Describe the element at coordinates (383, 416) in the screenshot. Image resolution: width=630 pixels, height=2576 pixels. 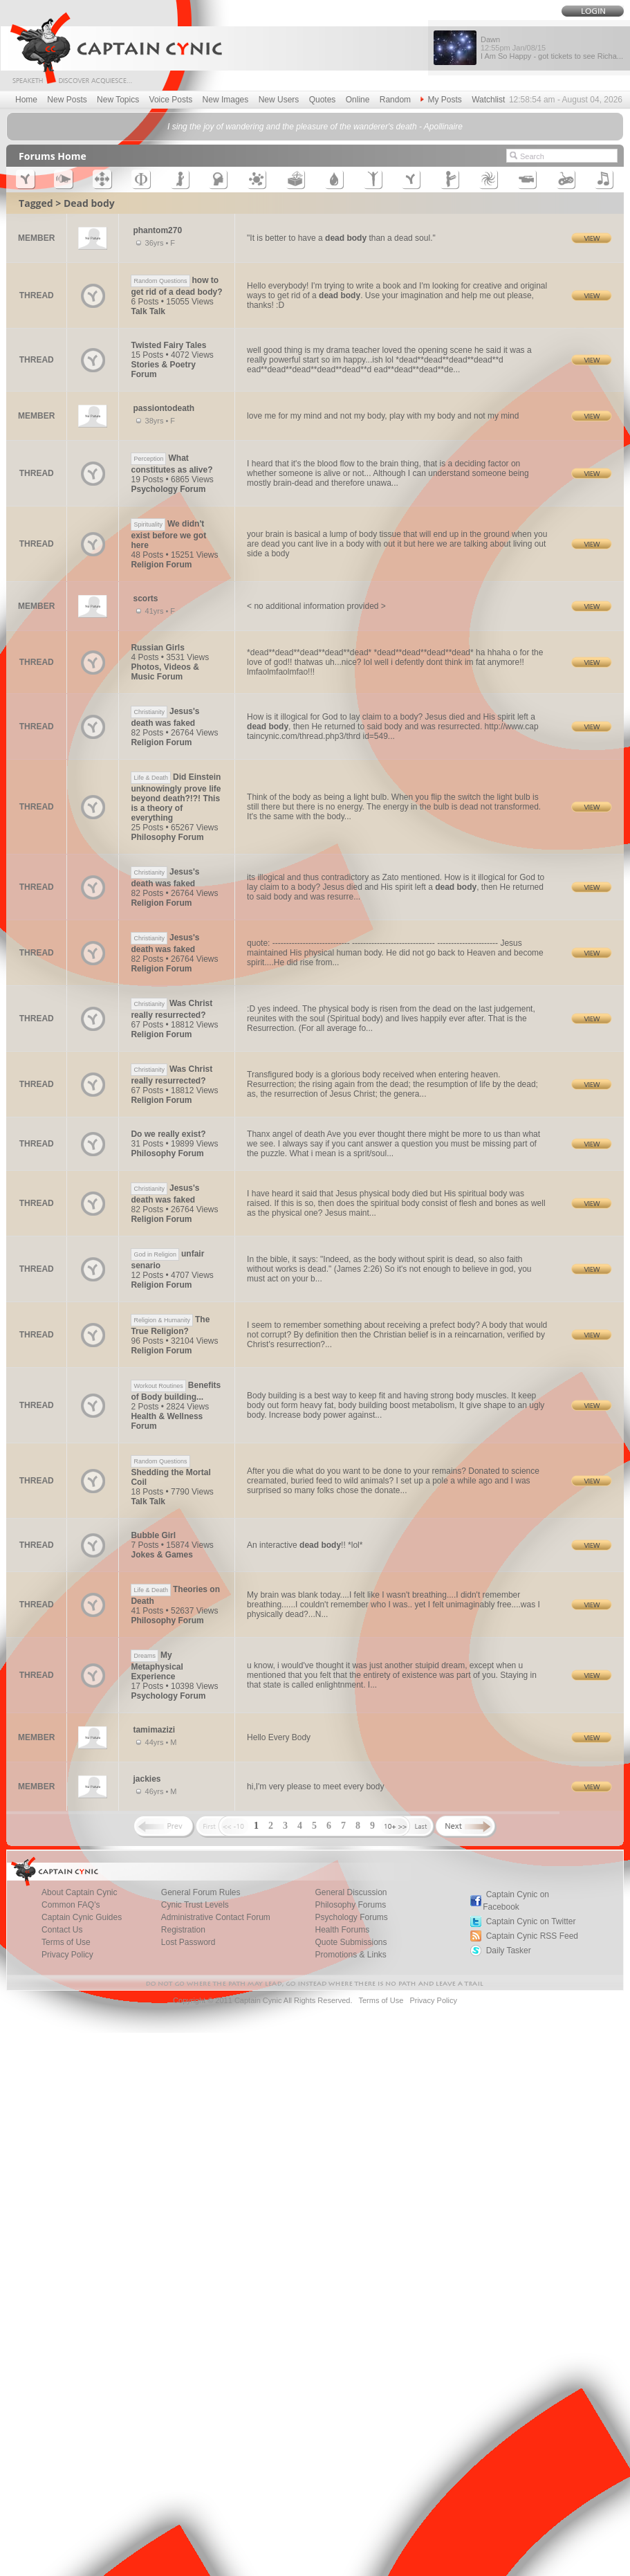
I see `love me for my mind and not my body, play with my body and not my mind` at that location.